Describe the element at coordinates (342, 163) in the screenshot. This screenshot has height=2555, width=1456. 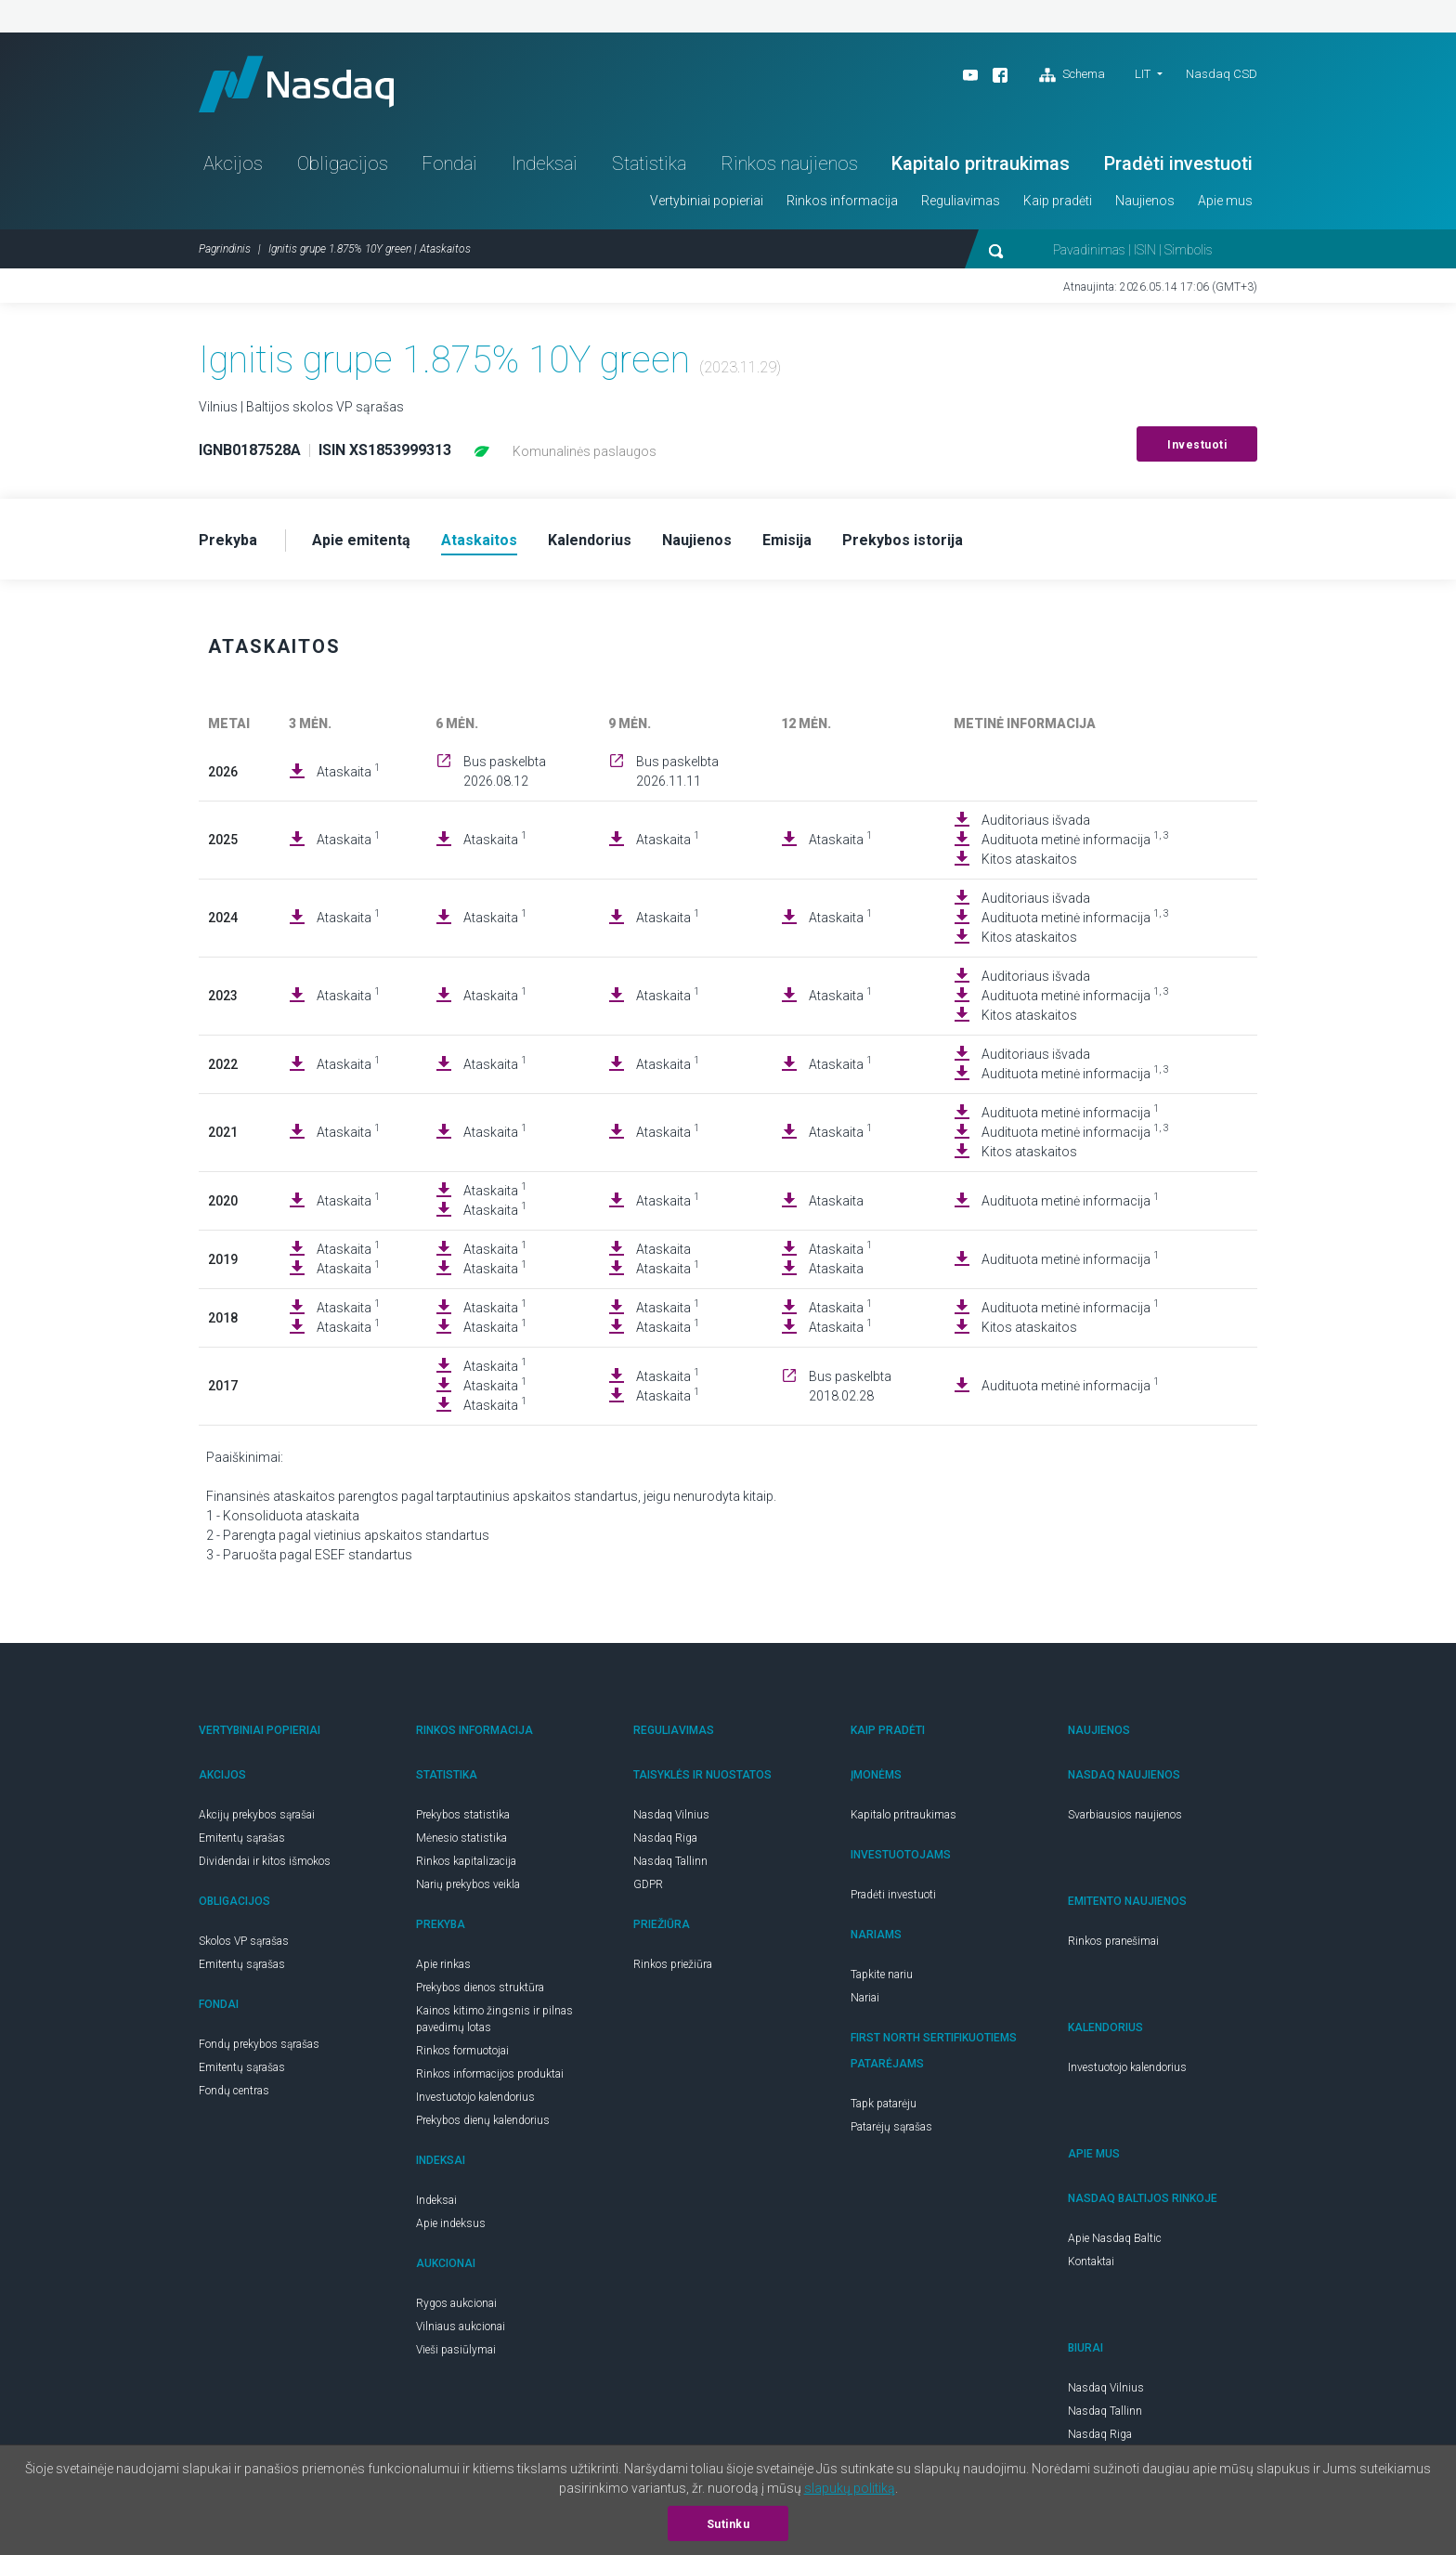
I see `Obligacijos` at that location.